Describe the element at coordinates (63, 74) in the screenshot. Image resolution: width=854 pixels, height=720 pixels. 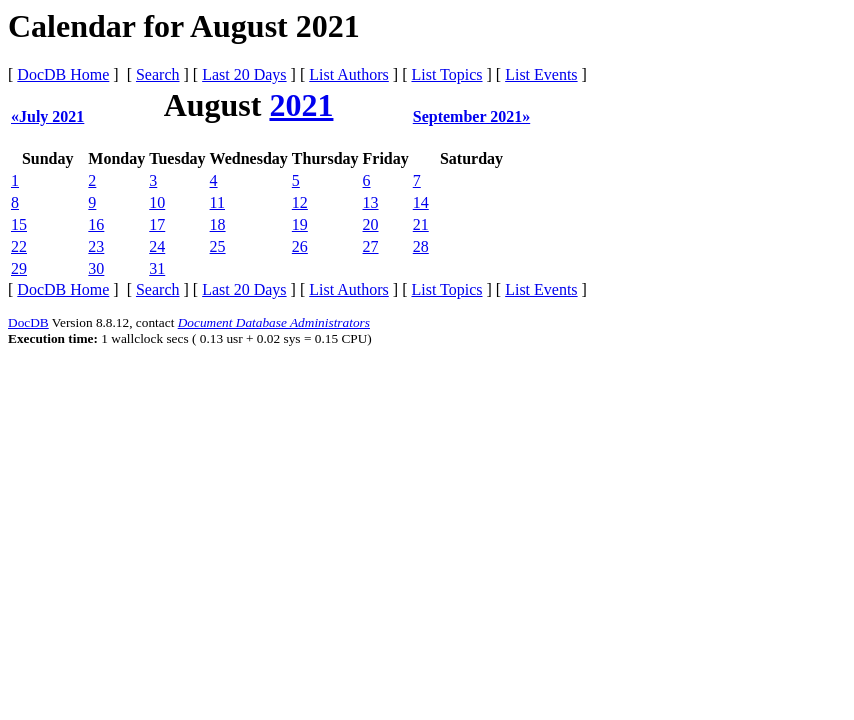
I see `DocDB Home` at that location.